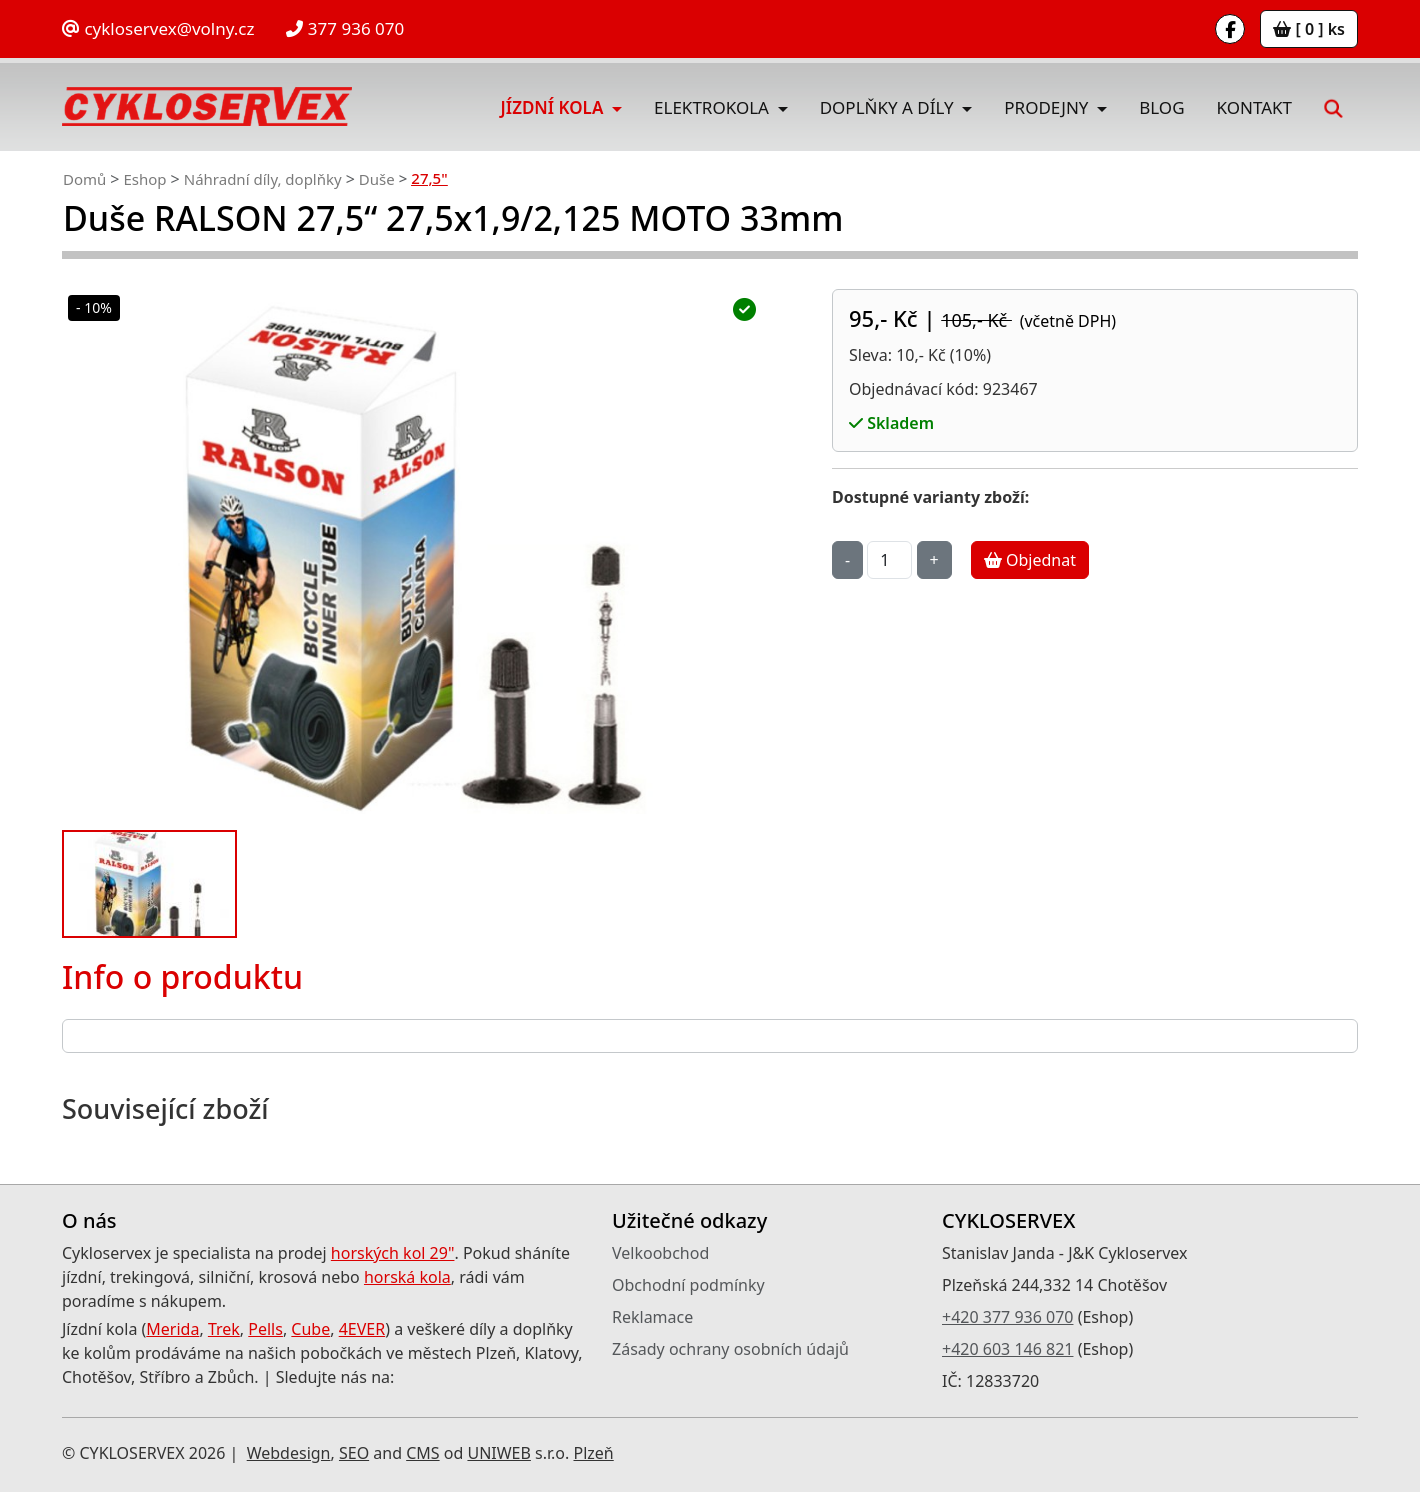  What do you see at coordinates (1309, 29) in the screenshot?
I see `[ 0 ] ks` at bounding box center [1309, 29].